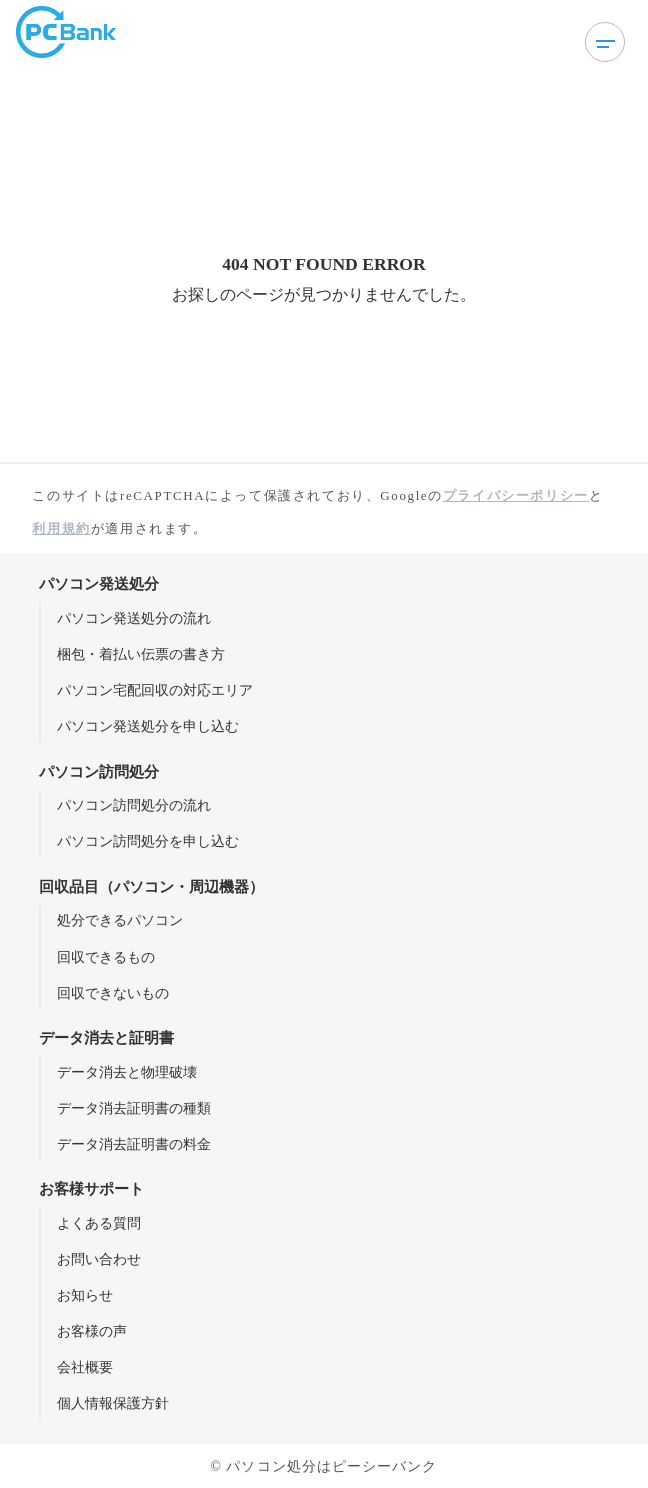 This screenshot has width=648, height=1488. I want to click on データ消去と物理破壊, so click(127, 1072).